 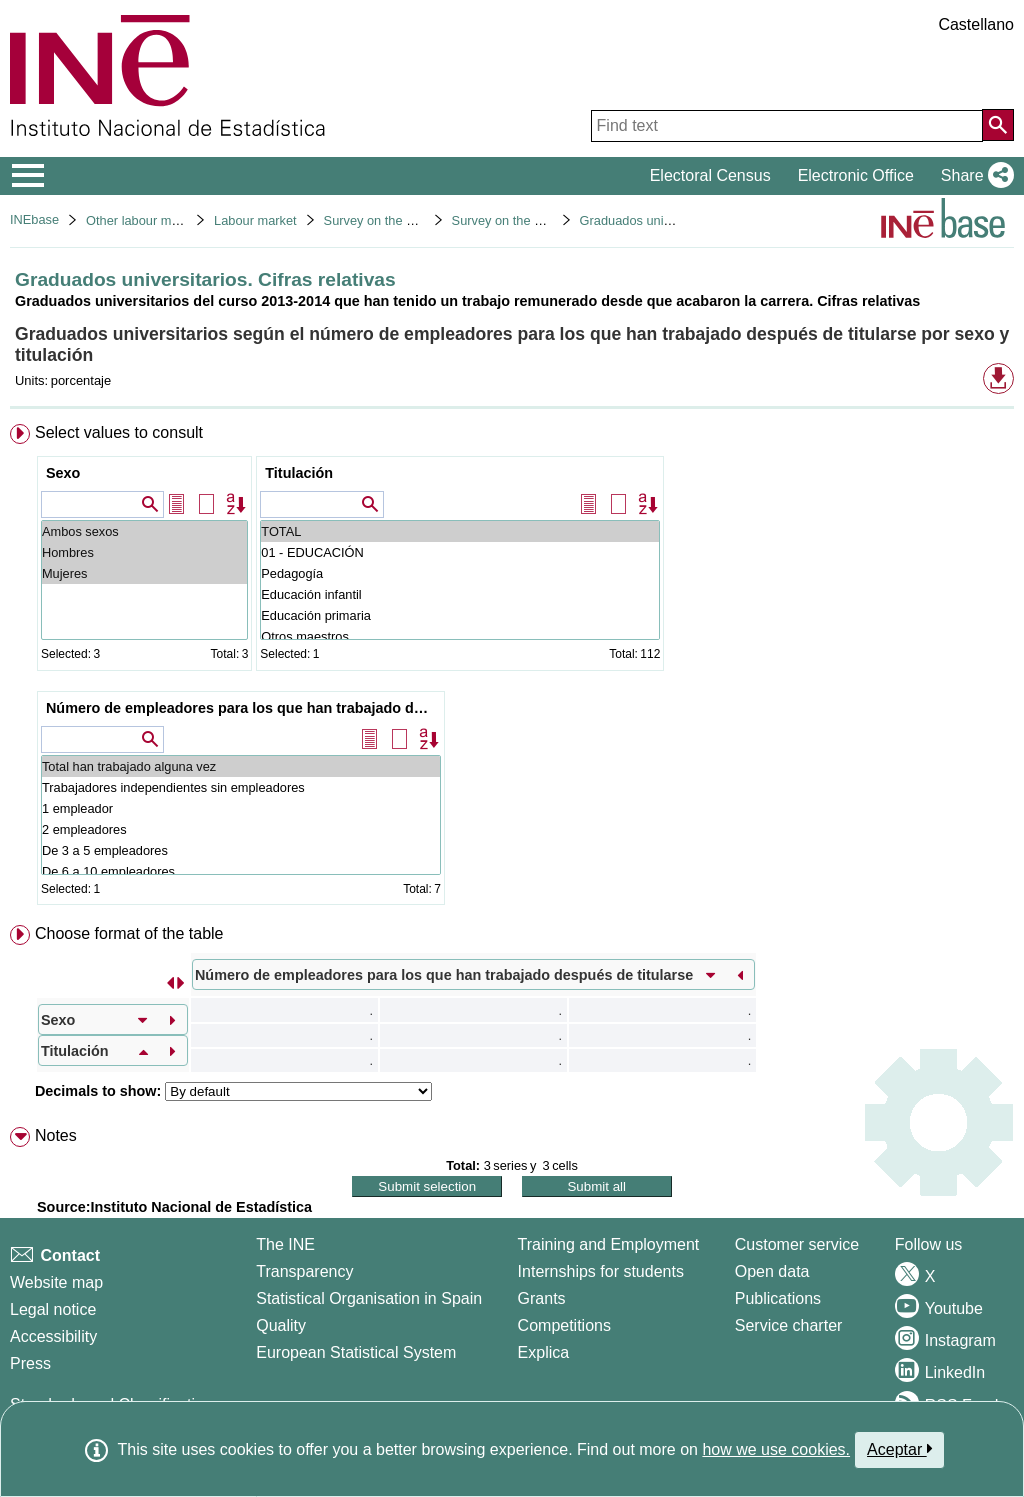 I want to click on Educación infantil, so click(x=460, y=594).